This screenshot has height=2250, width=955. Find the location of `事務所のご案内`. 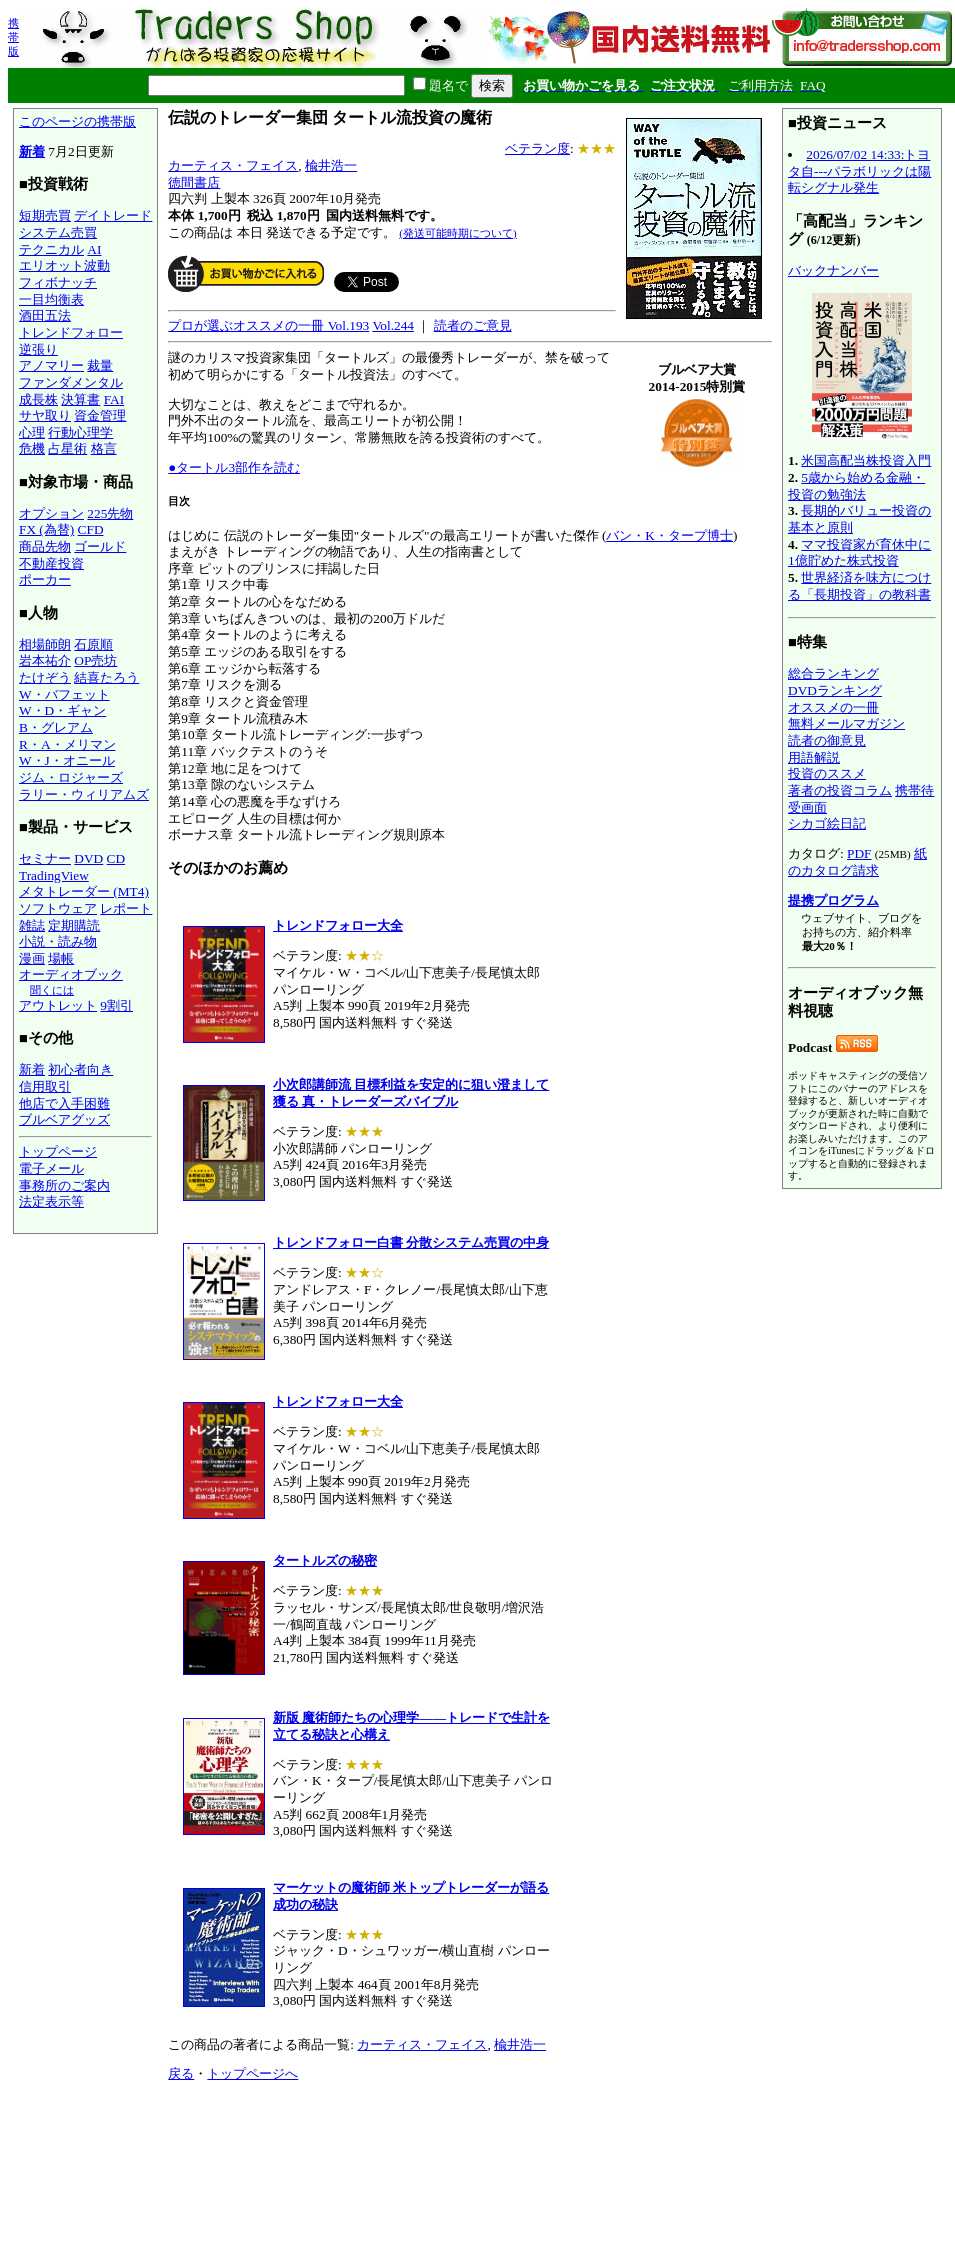

事務所のご案内 is located at coordinates (64, 1185).